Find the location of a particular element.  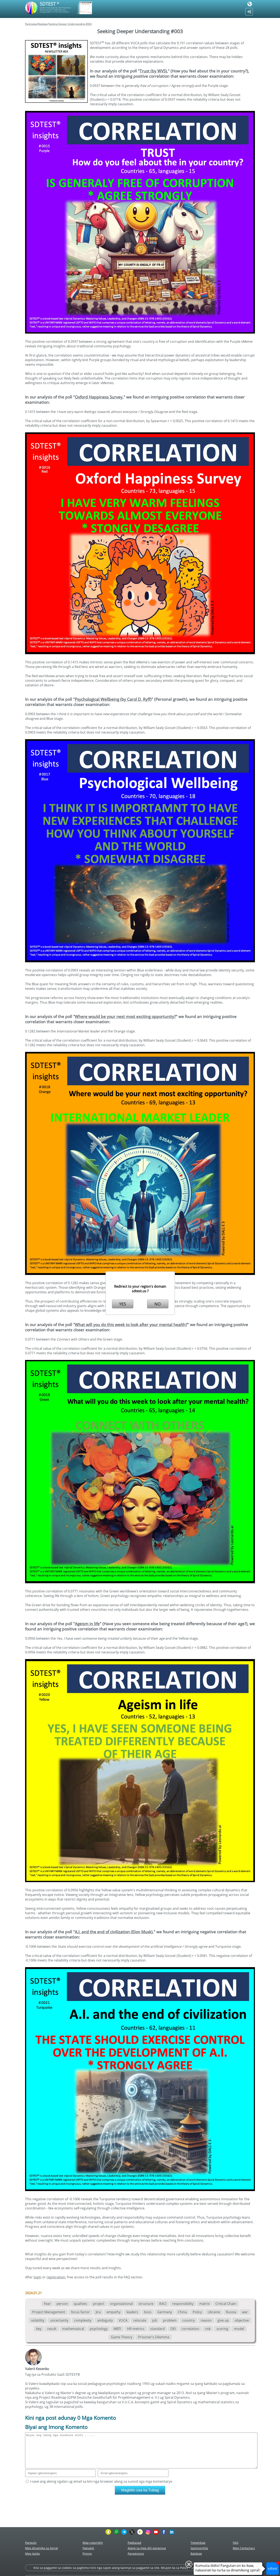

What will you do this week to look after your mental health? is located at coordinates (131, 1324).